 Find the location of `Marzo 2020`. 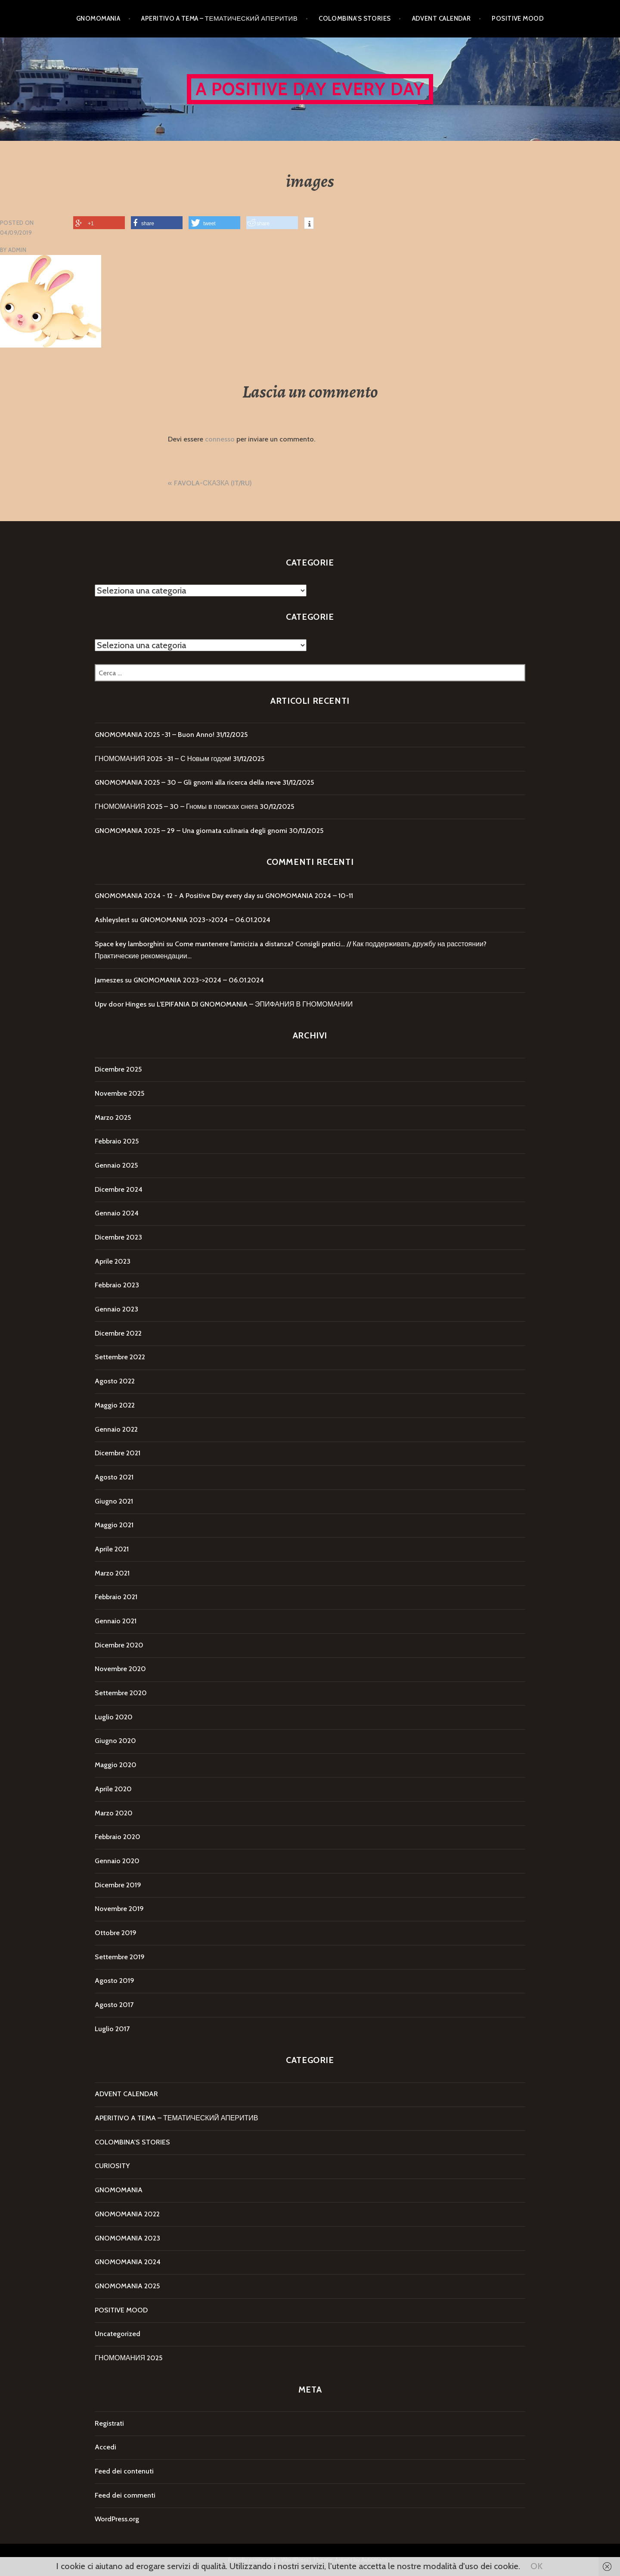

Marzo 2020 is located at coordinates (114, 1813).